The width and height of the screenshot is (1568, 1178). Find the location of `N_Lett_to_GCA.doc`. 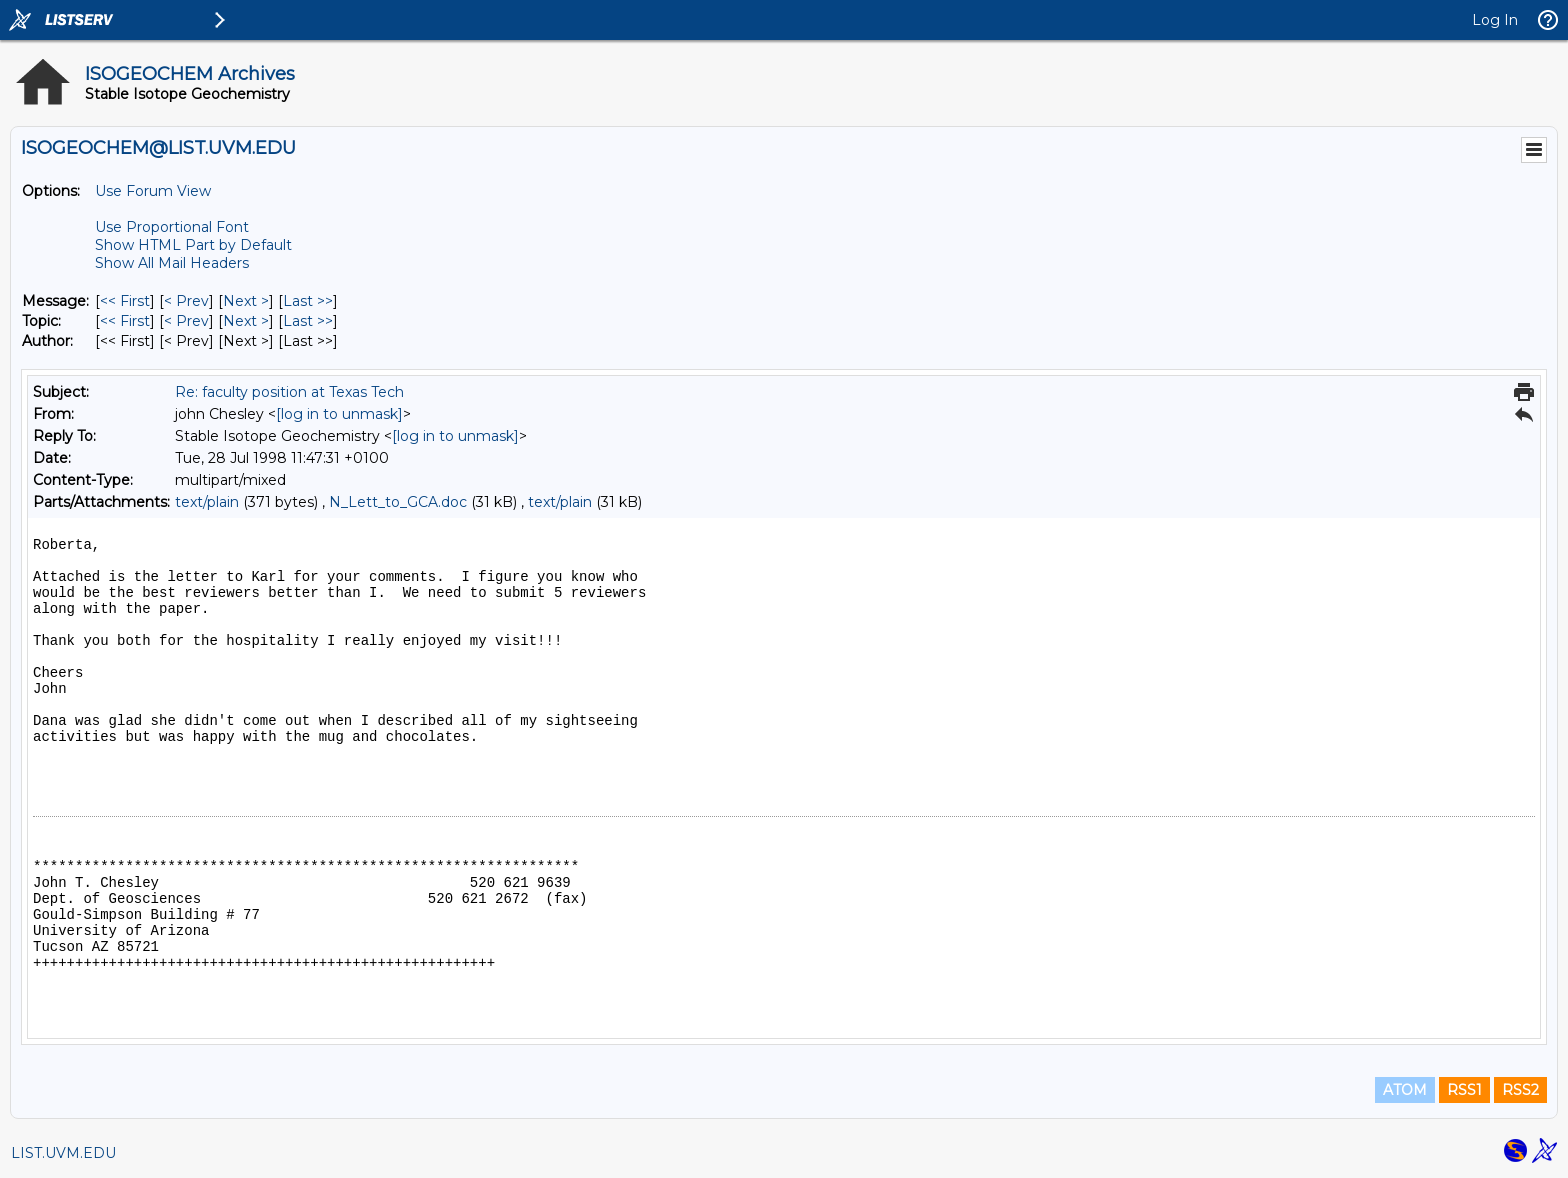

N_Lett_to_GCA.doc is located at coordinates (398, 502).